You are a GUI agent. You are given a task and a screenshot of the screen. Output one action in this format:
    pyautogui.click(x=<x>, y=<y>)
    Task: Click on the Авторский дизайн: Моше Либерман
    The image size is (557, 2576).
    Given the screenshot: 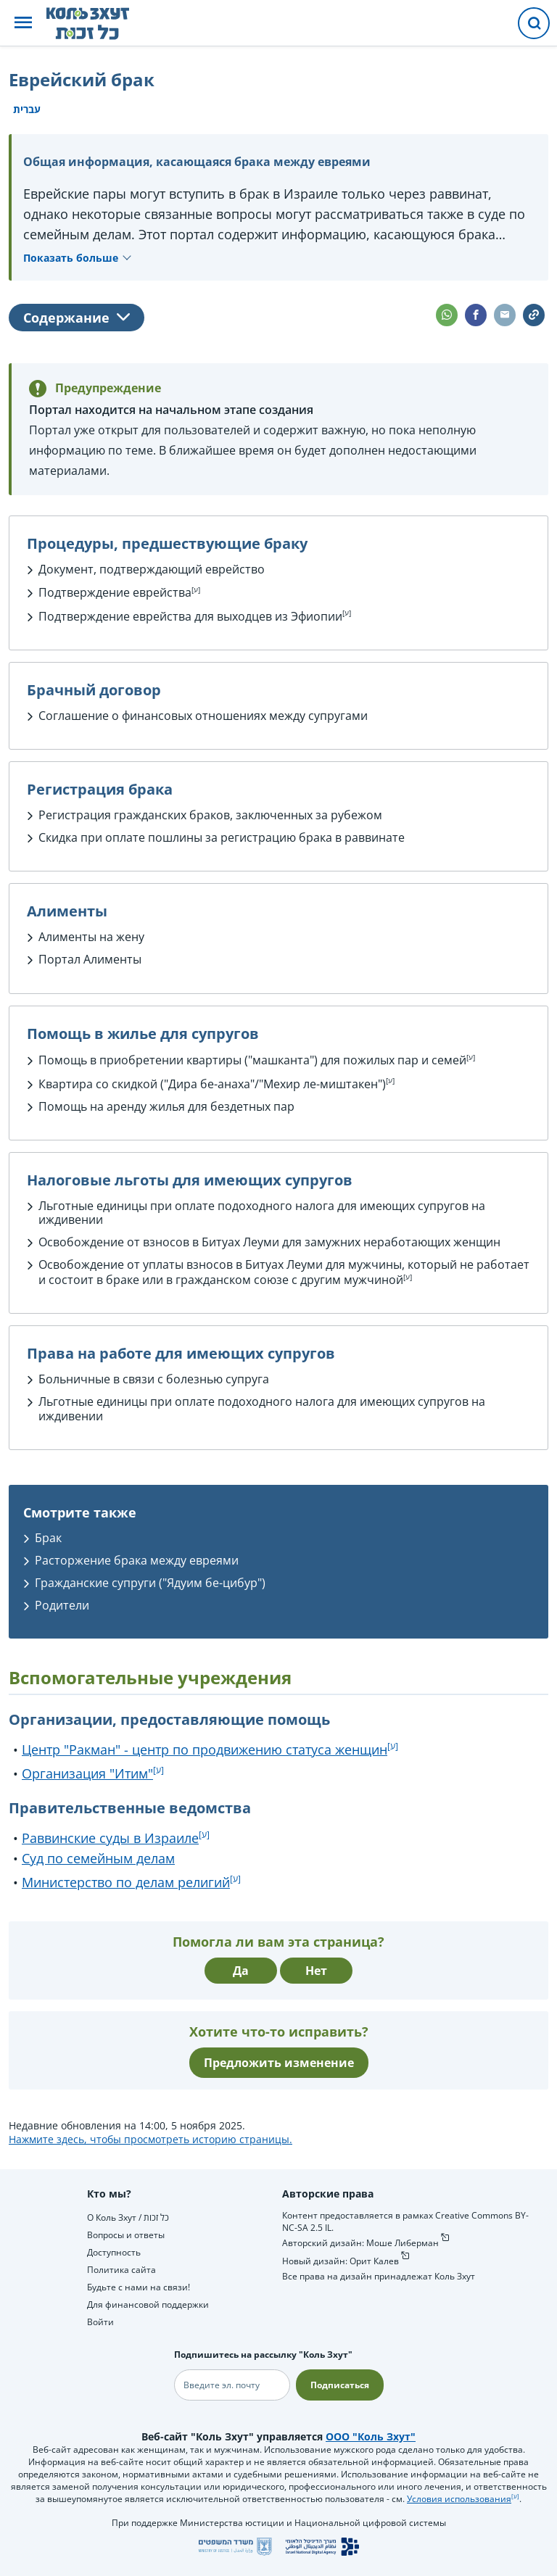 What is the action you would take?
    pyautogui.click(x=360, y=2243)
    